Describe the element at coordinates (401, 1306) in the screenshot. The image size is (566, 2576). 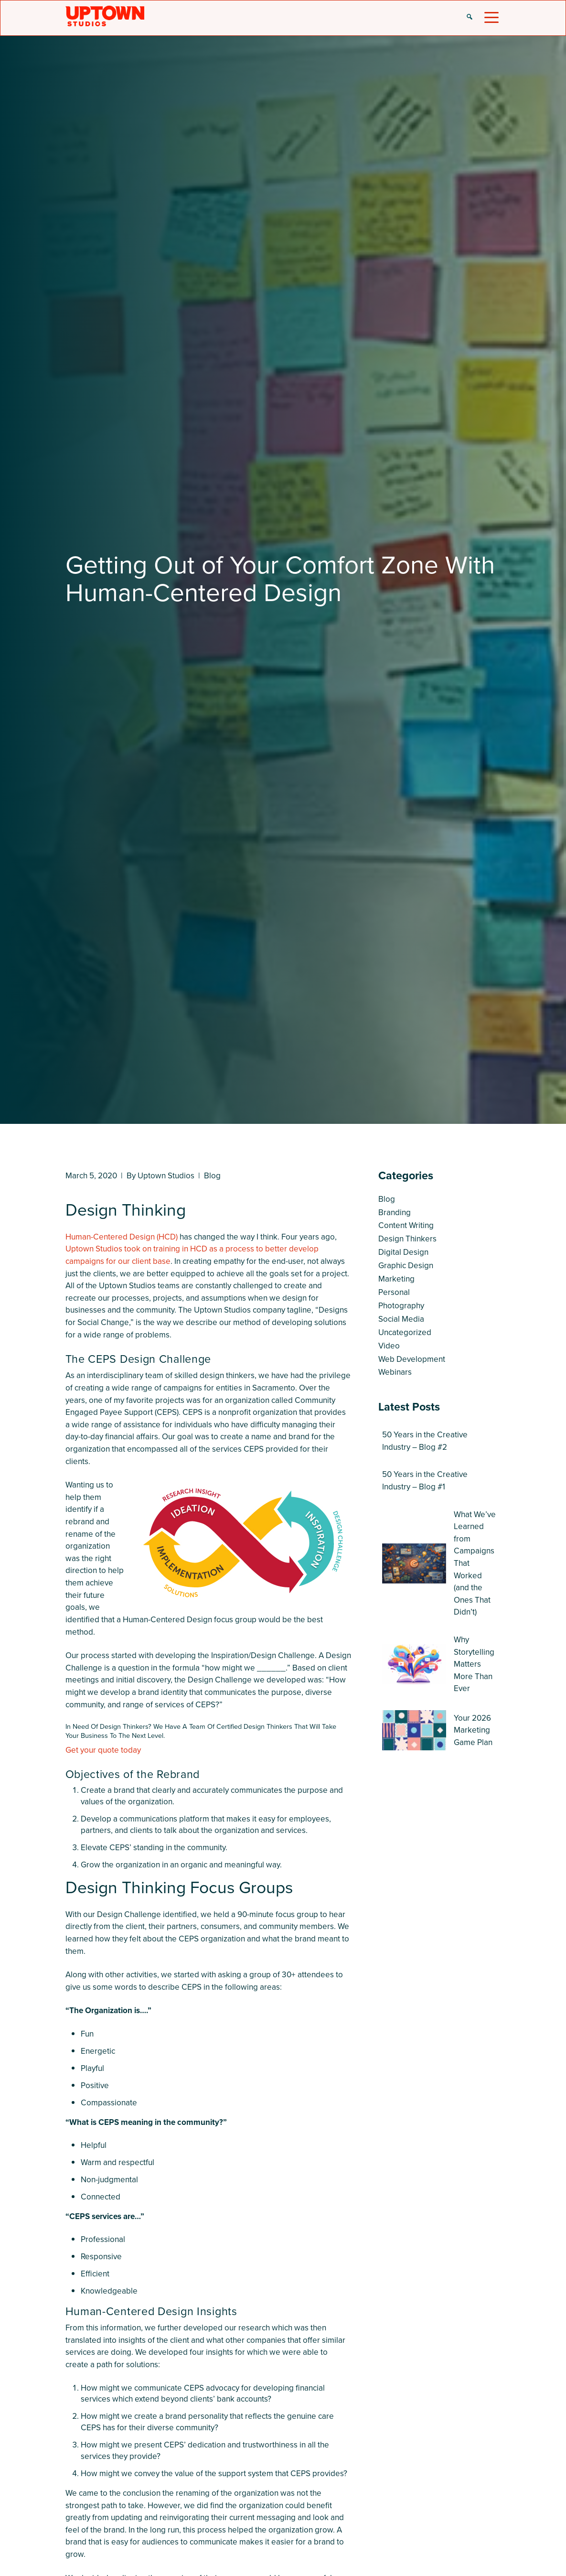
I see `Photography` at that location.